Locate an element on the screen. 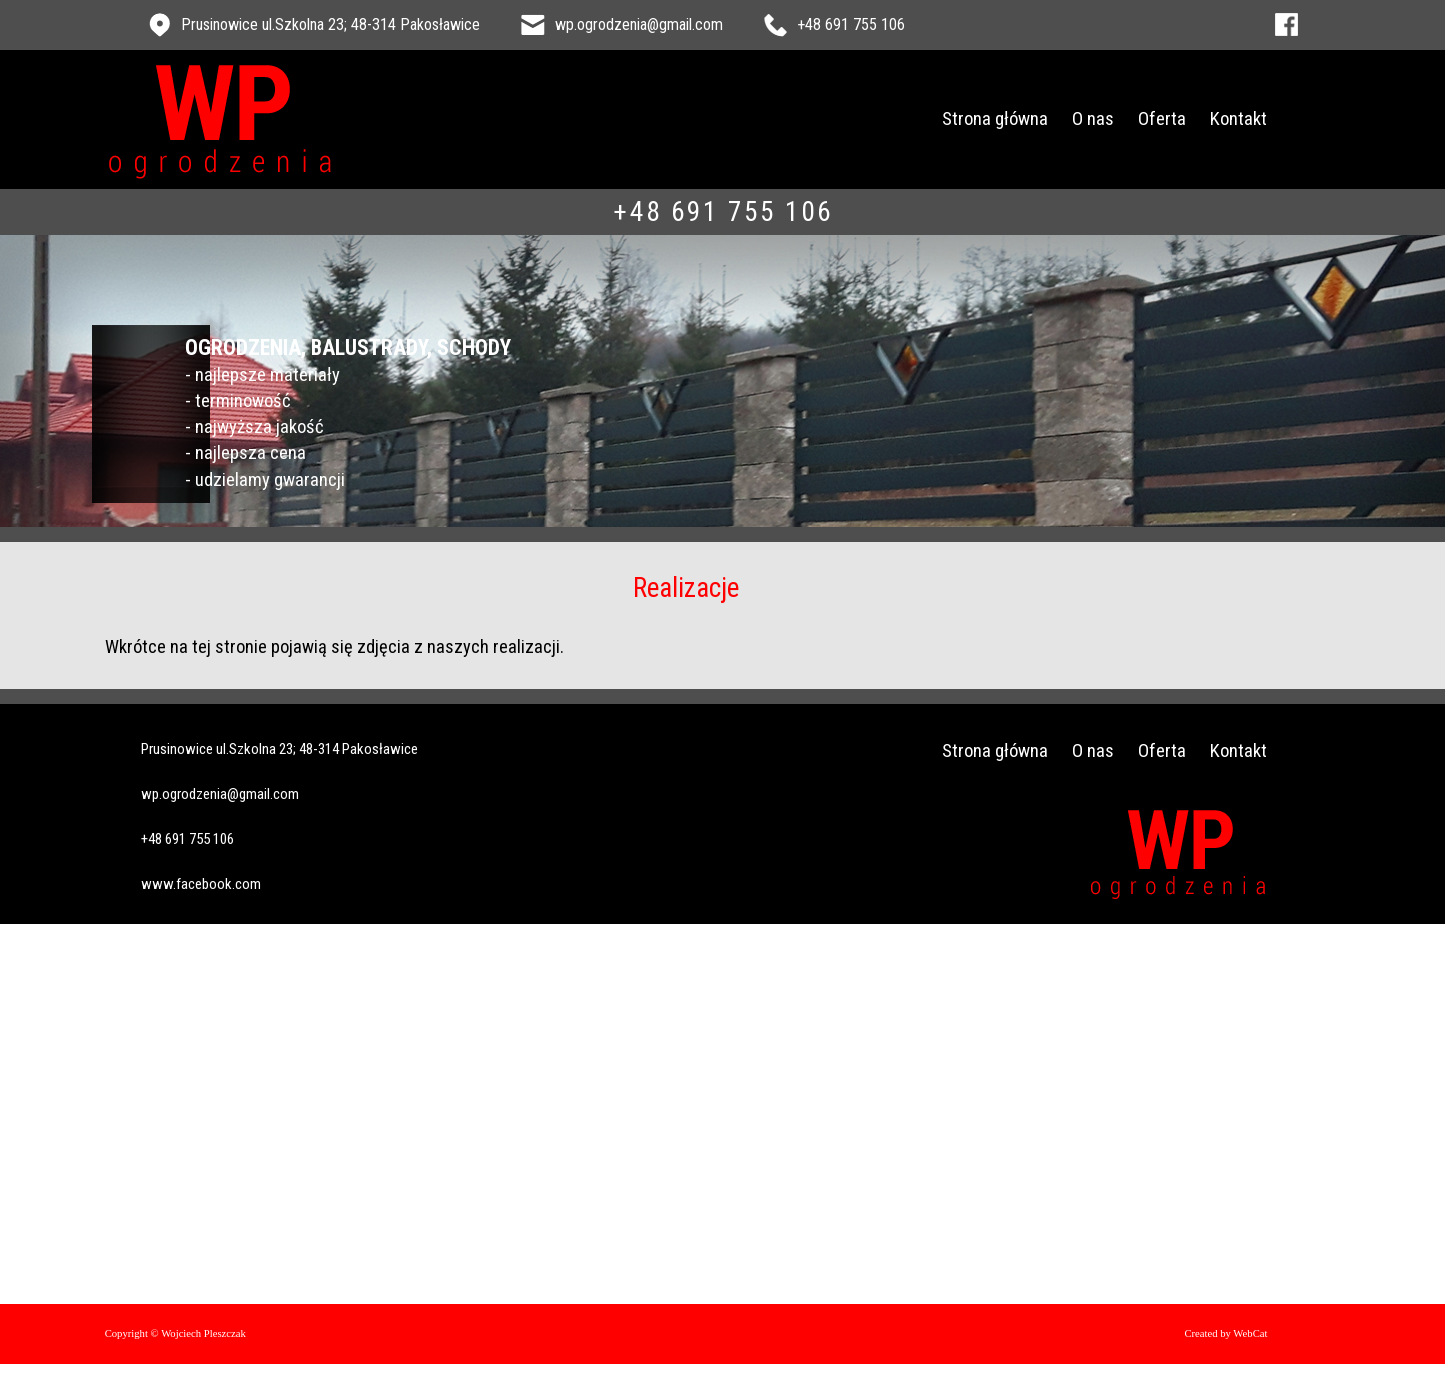  Strona główna is located at coordinates (1026, 119).